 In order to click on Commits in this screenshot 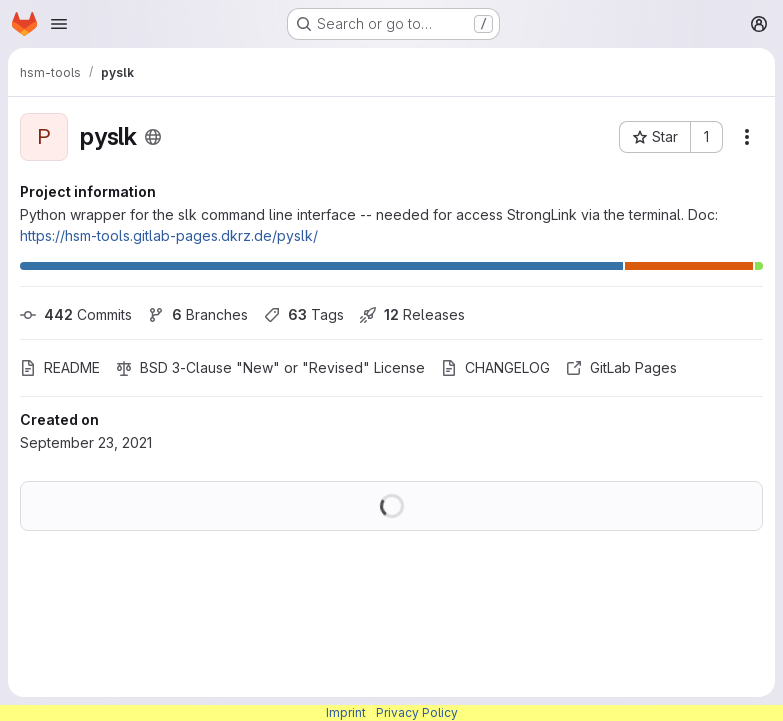, I will do `click(76, 314)`.